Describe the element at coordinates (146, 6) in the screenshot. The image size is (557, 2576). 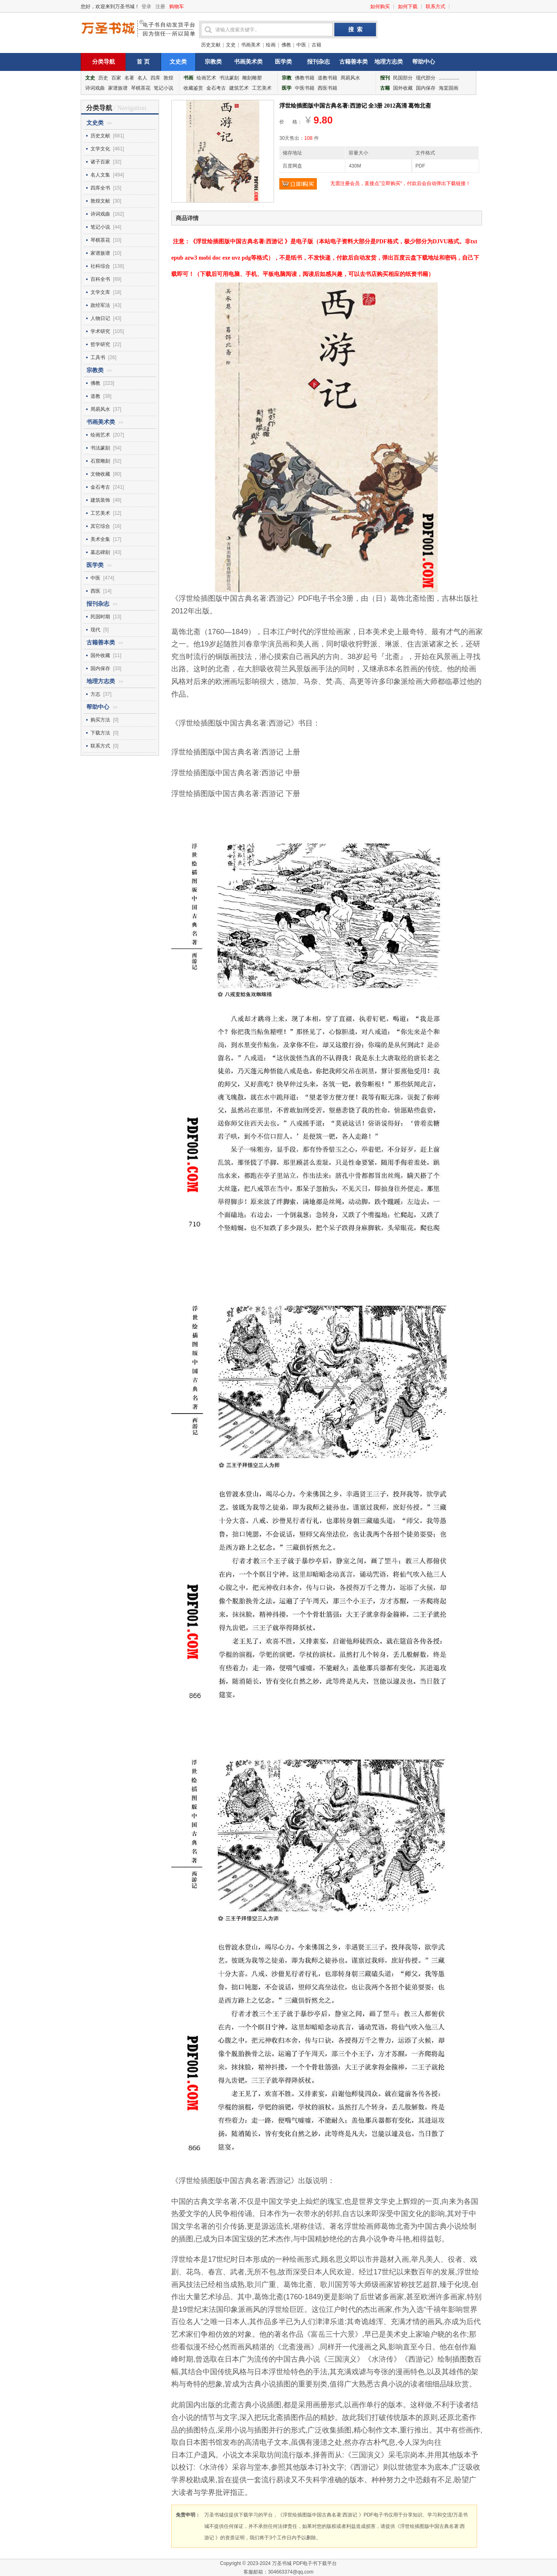
I see `登录` at that location.